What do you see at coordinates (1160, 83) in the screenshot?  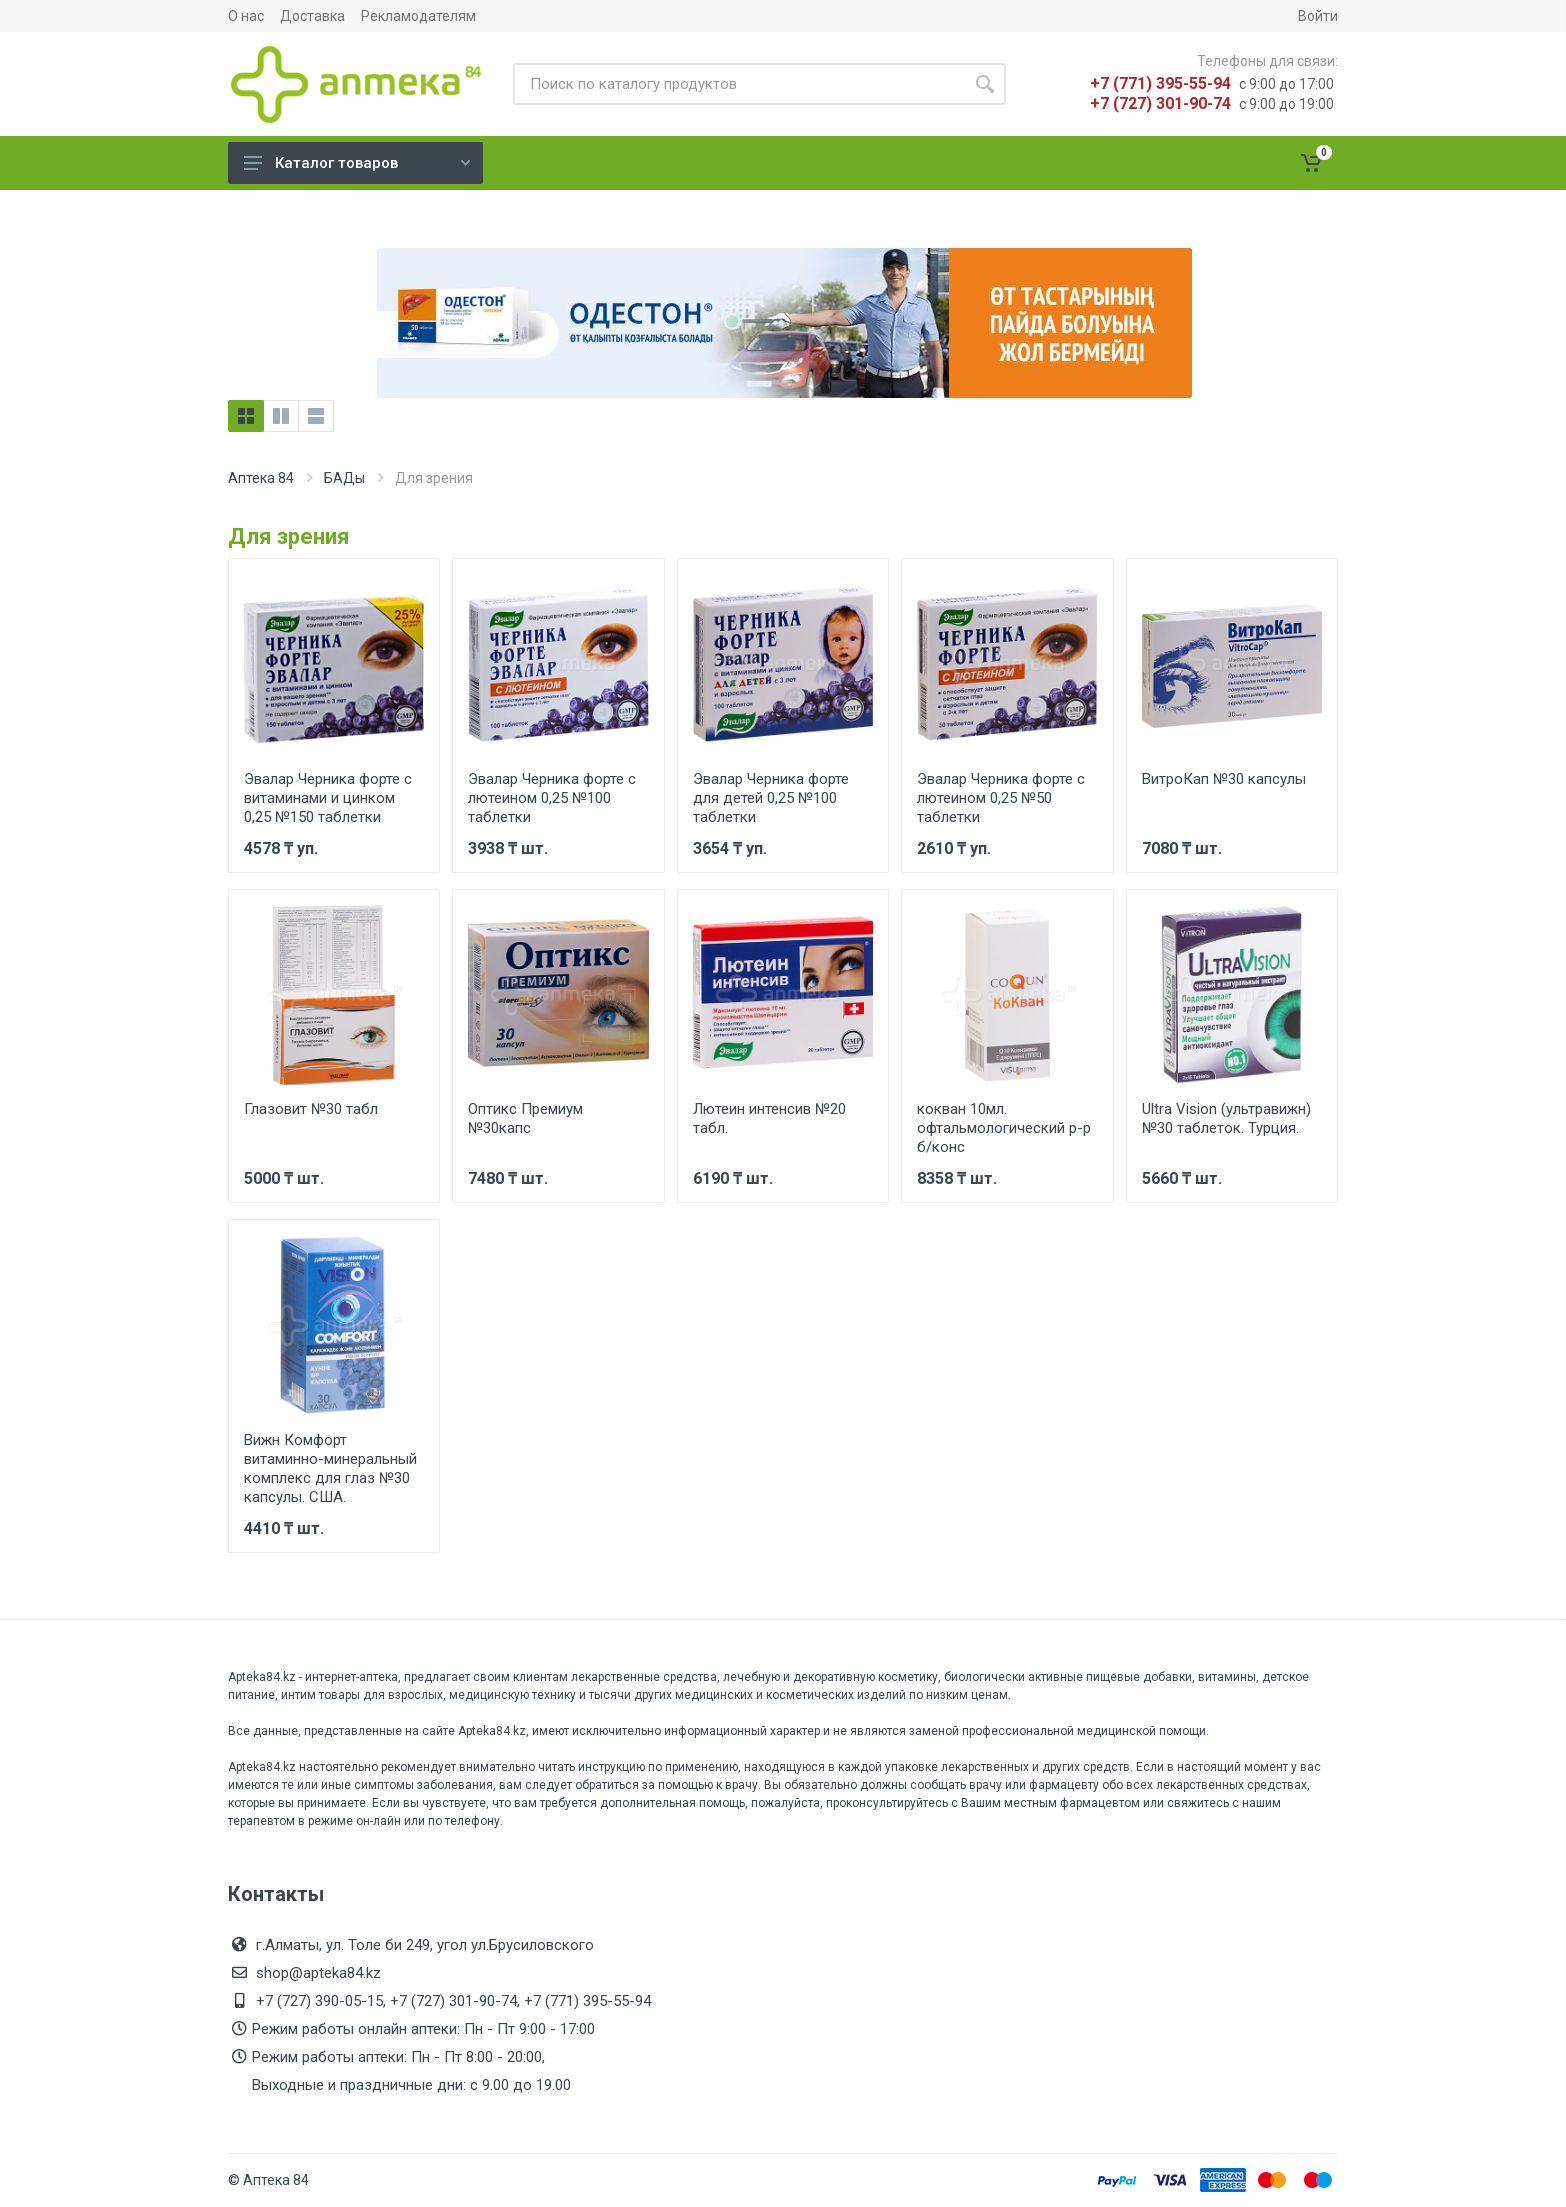 I see `+7 (771) 395-55-94` at bounding box center [1160, 83].